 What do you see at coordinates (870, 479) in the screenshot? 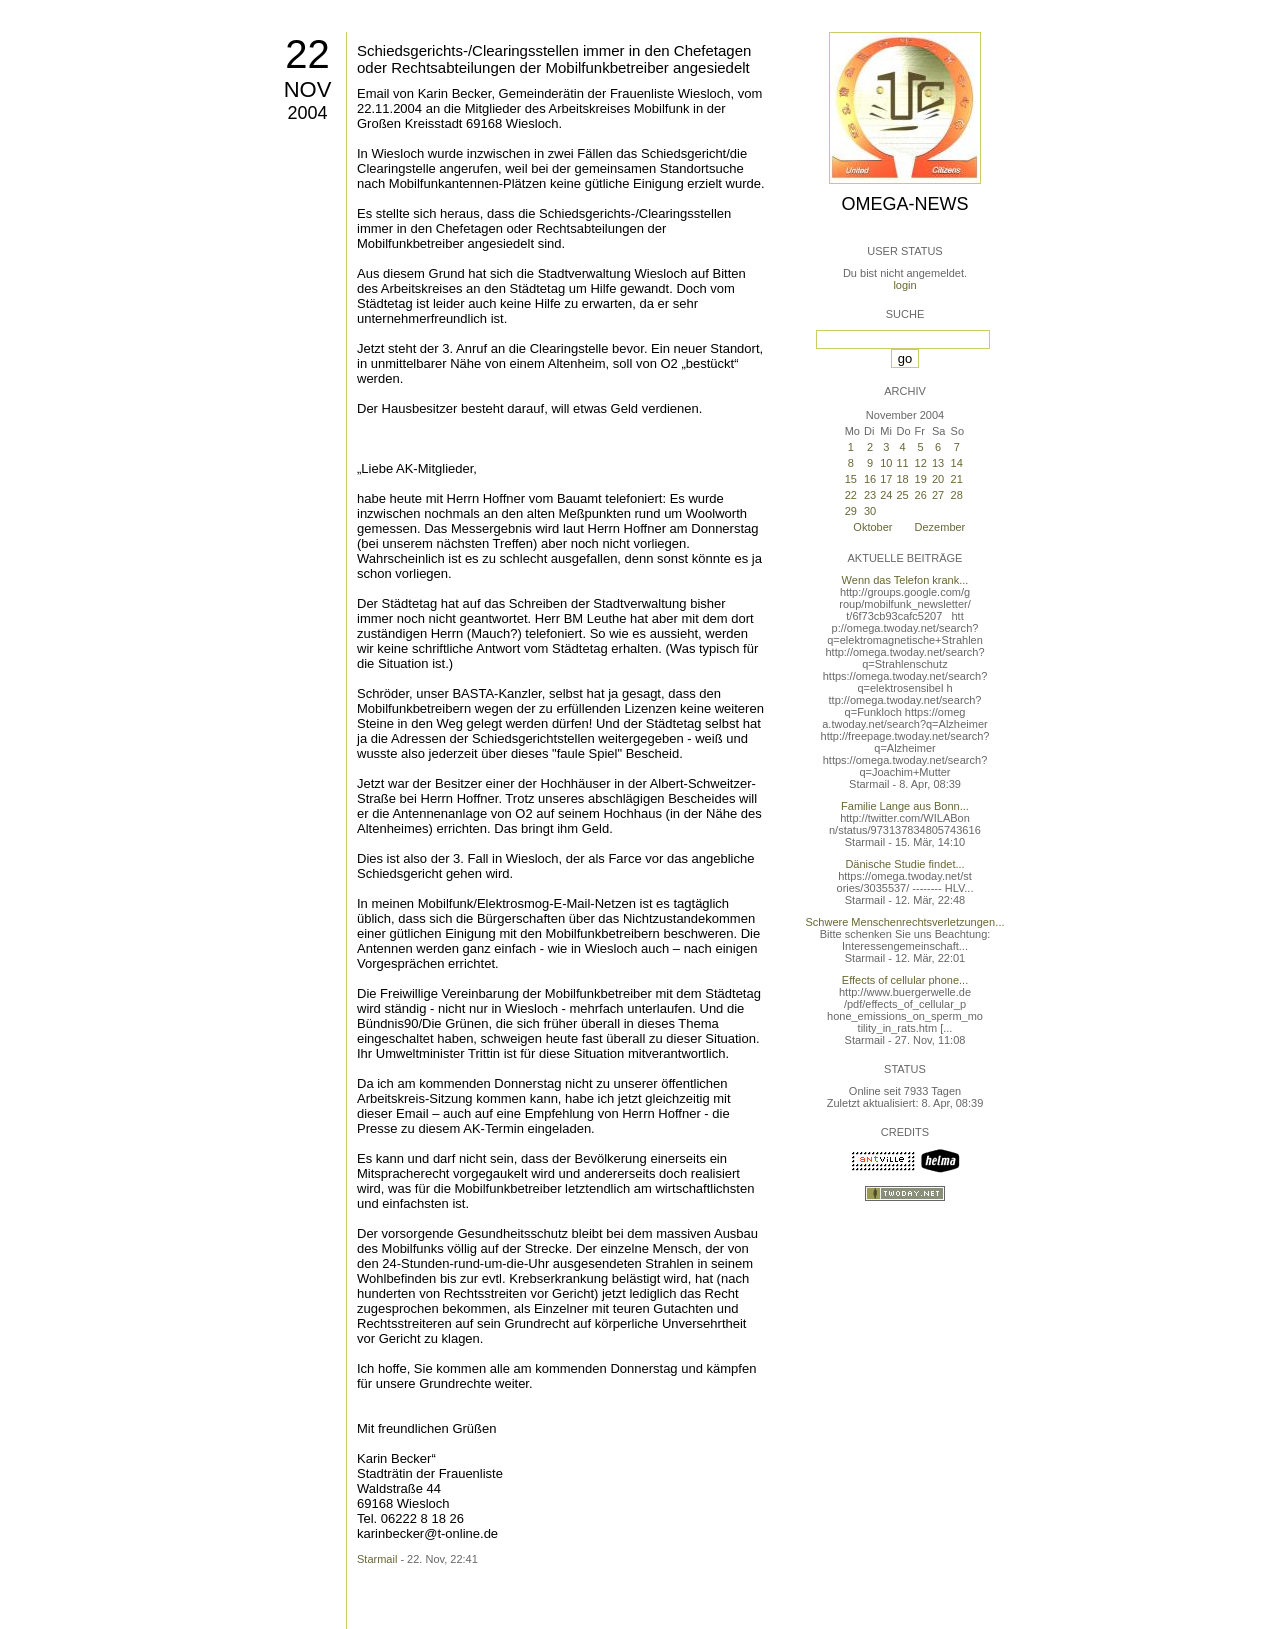
I see `16` at bounding box center [870, 479].